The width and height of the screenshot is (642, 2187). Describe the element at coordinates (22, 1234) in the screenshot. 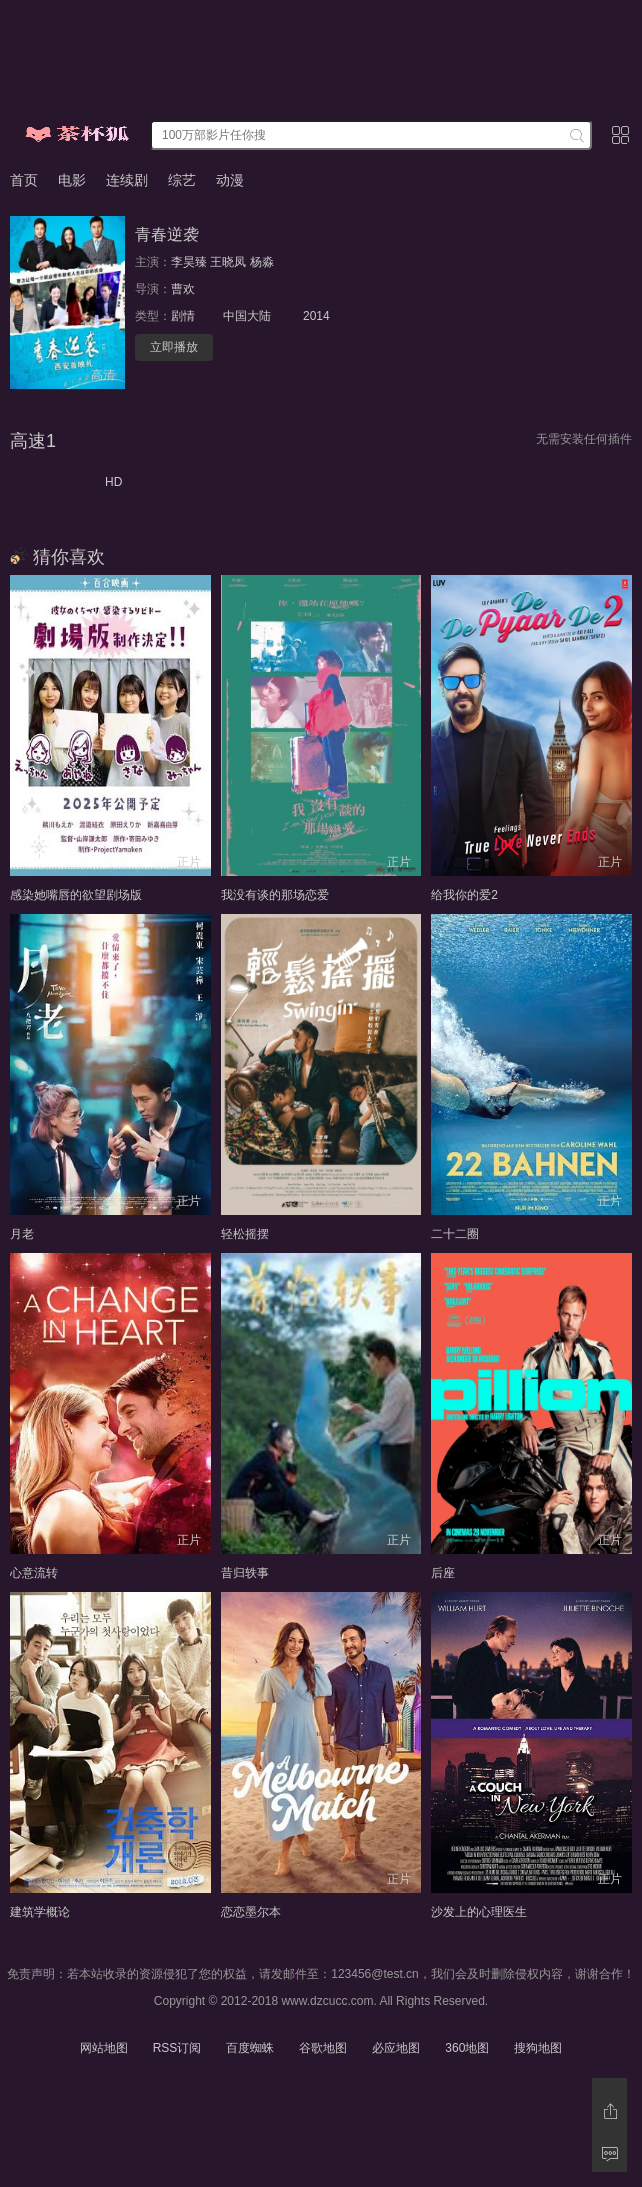

I see `月老` at that location.